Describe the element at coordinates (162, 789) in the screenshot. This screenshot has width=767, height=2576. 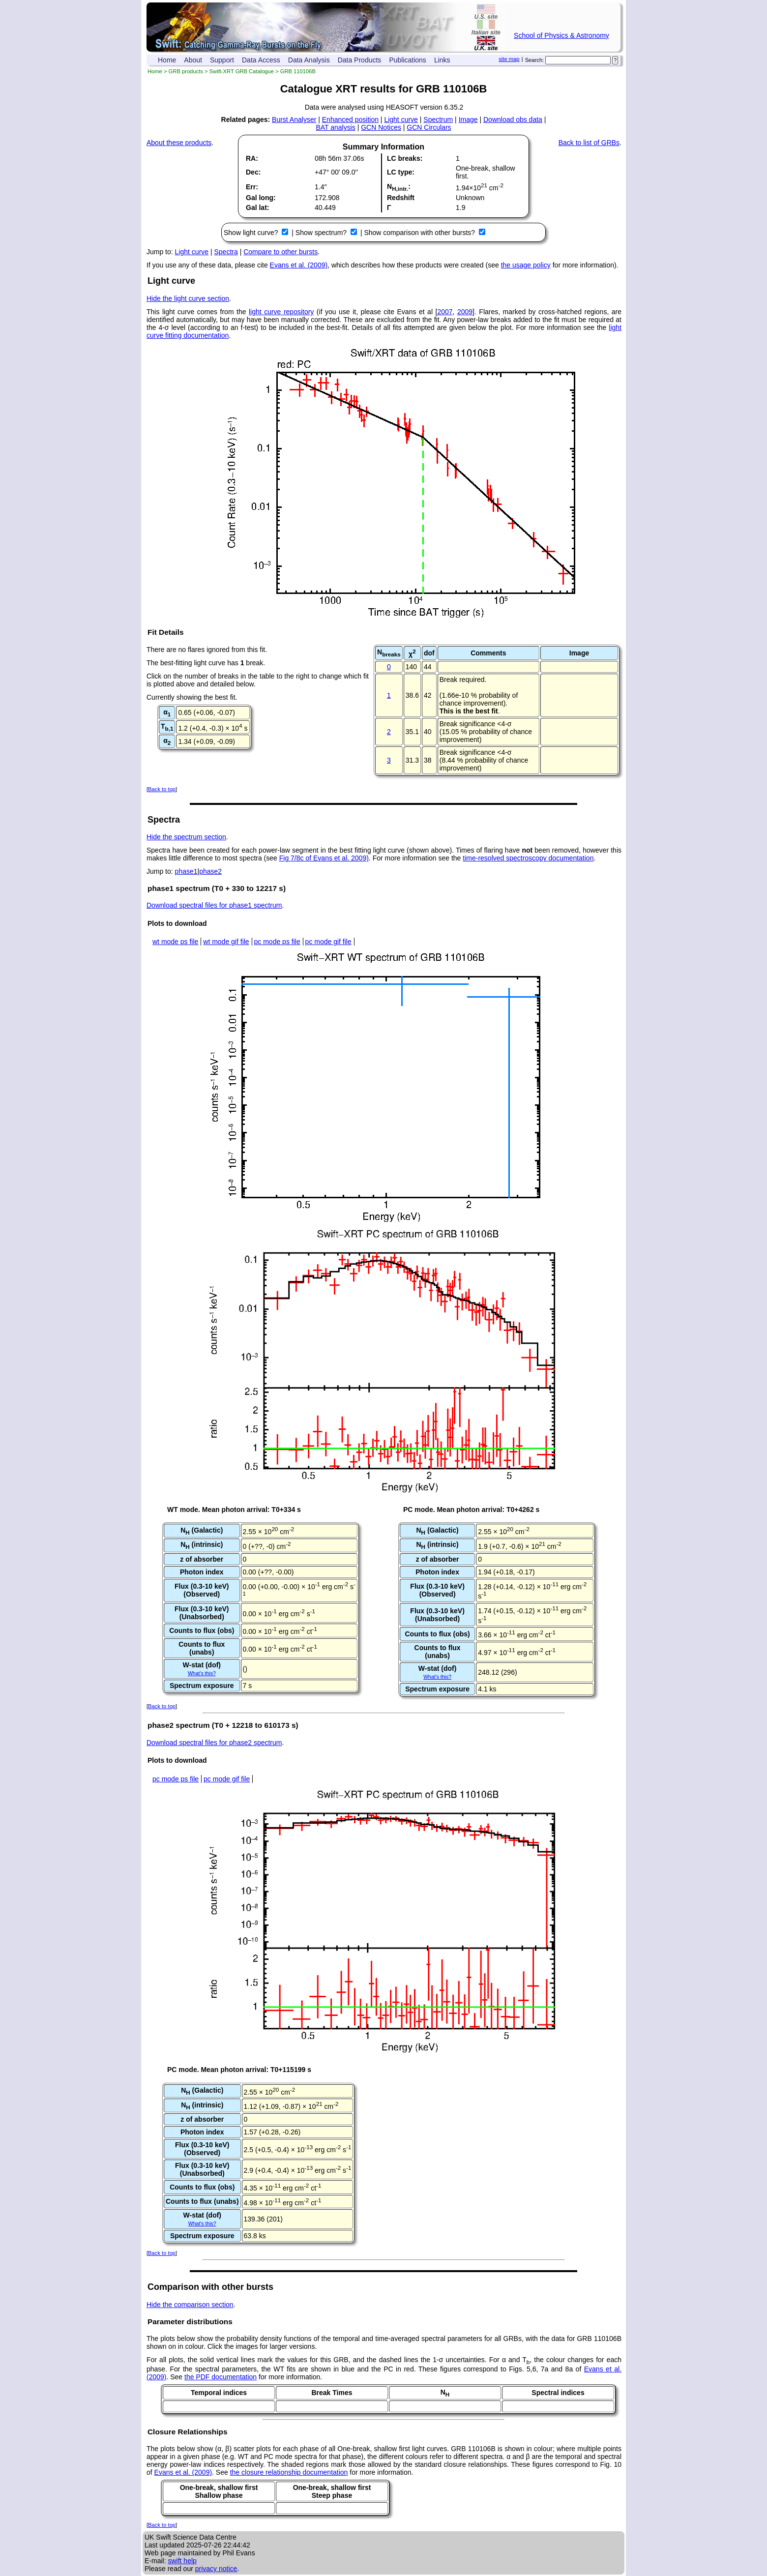
I see `Back to top` at that location.